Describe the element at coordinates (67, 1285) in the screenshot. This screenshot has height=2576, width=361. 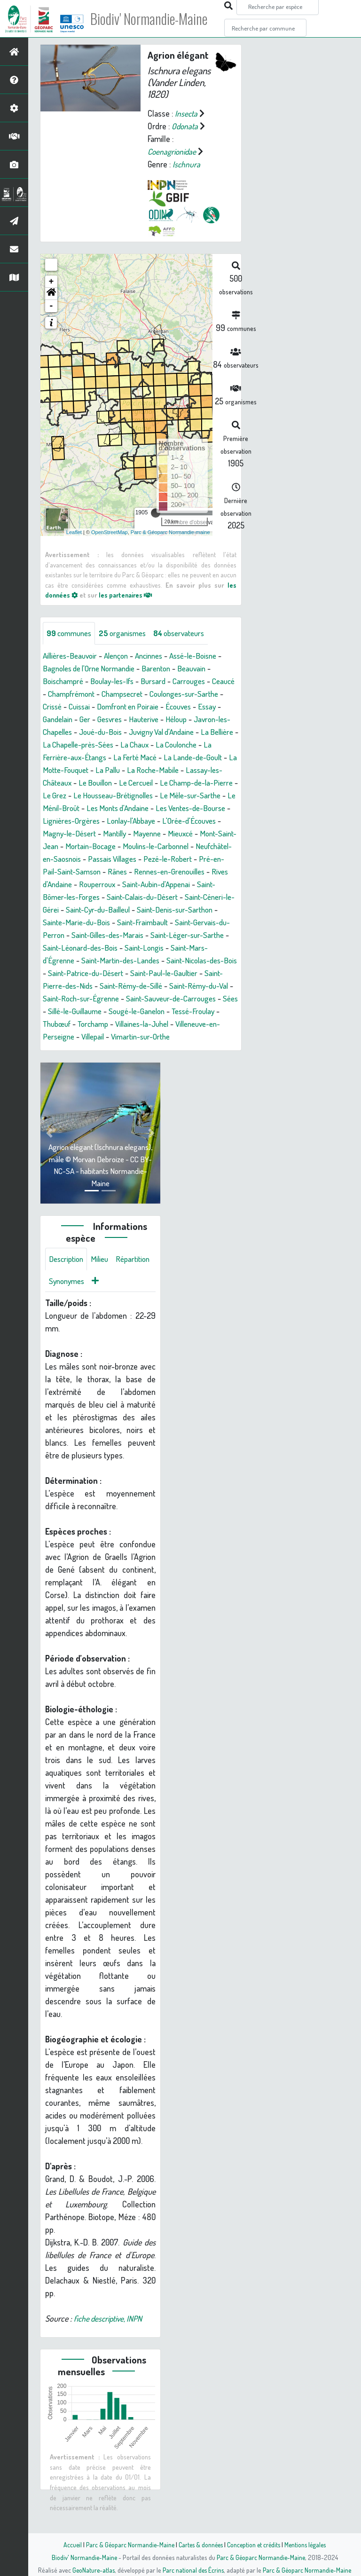
I see `Description` at that location.